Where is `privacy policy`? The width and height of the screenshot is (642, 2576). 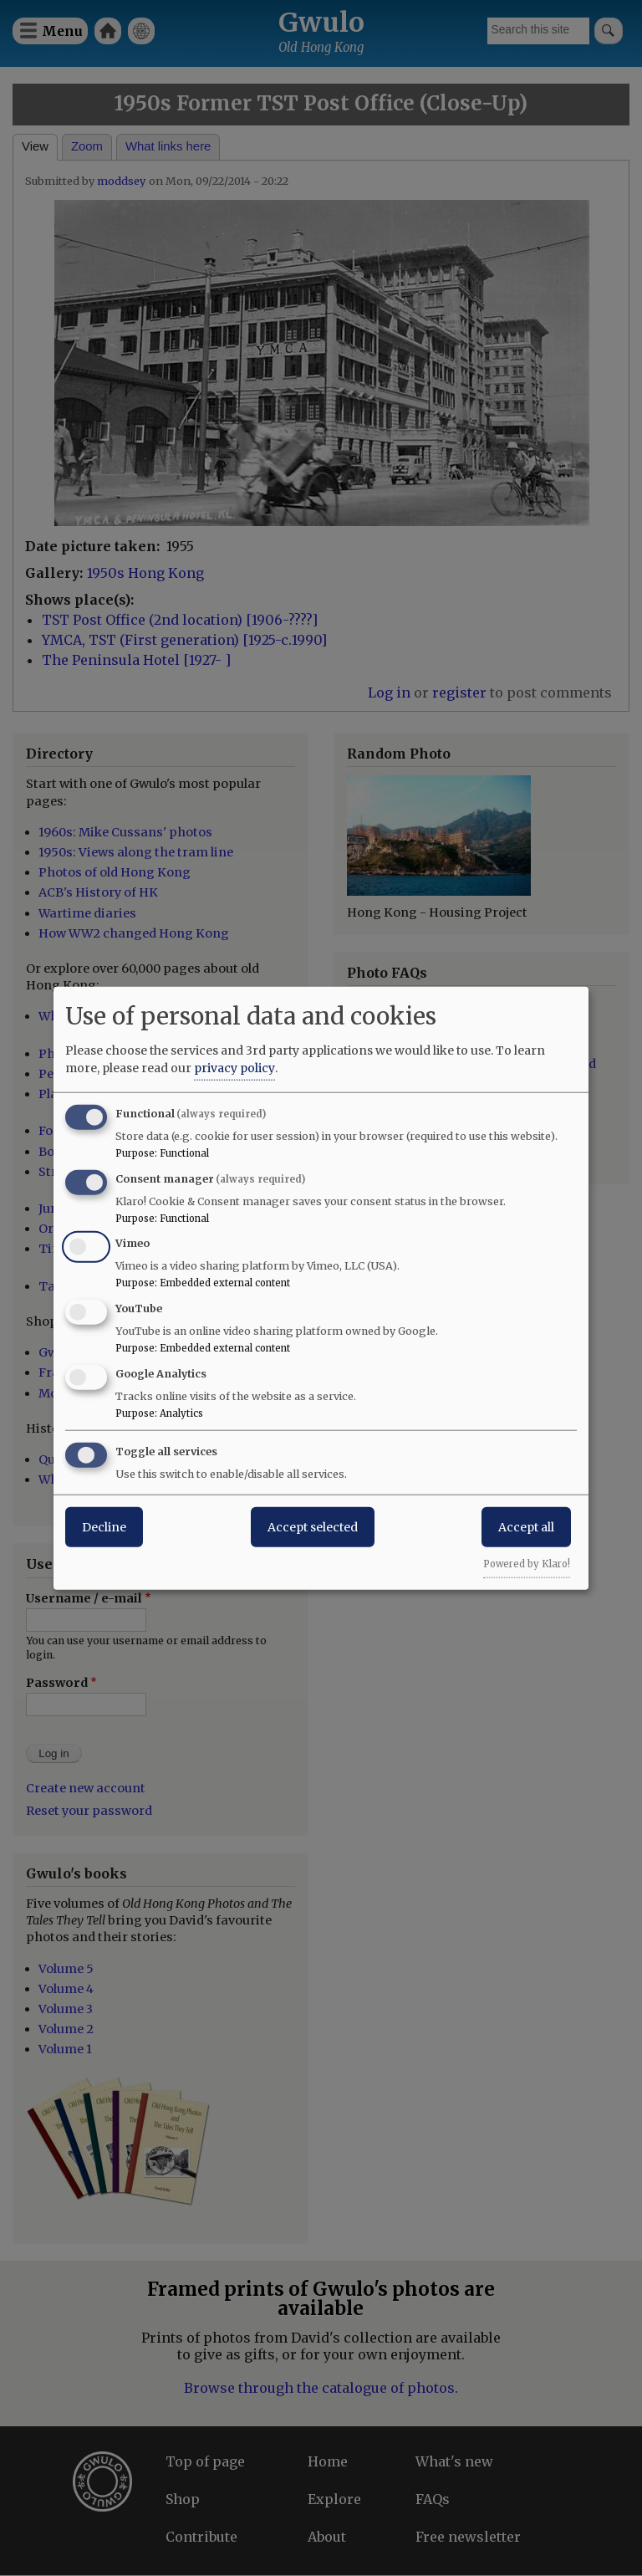 privacy policy is located at coordinates (234, 1067).